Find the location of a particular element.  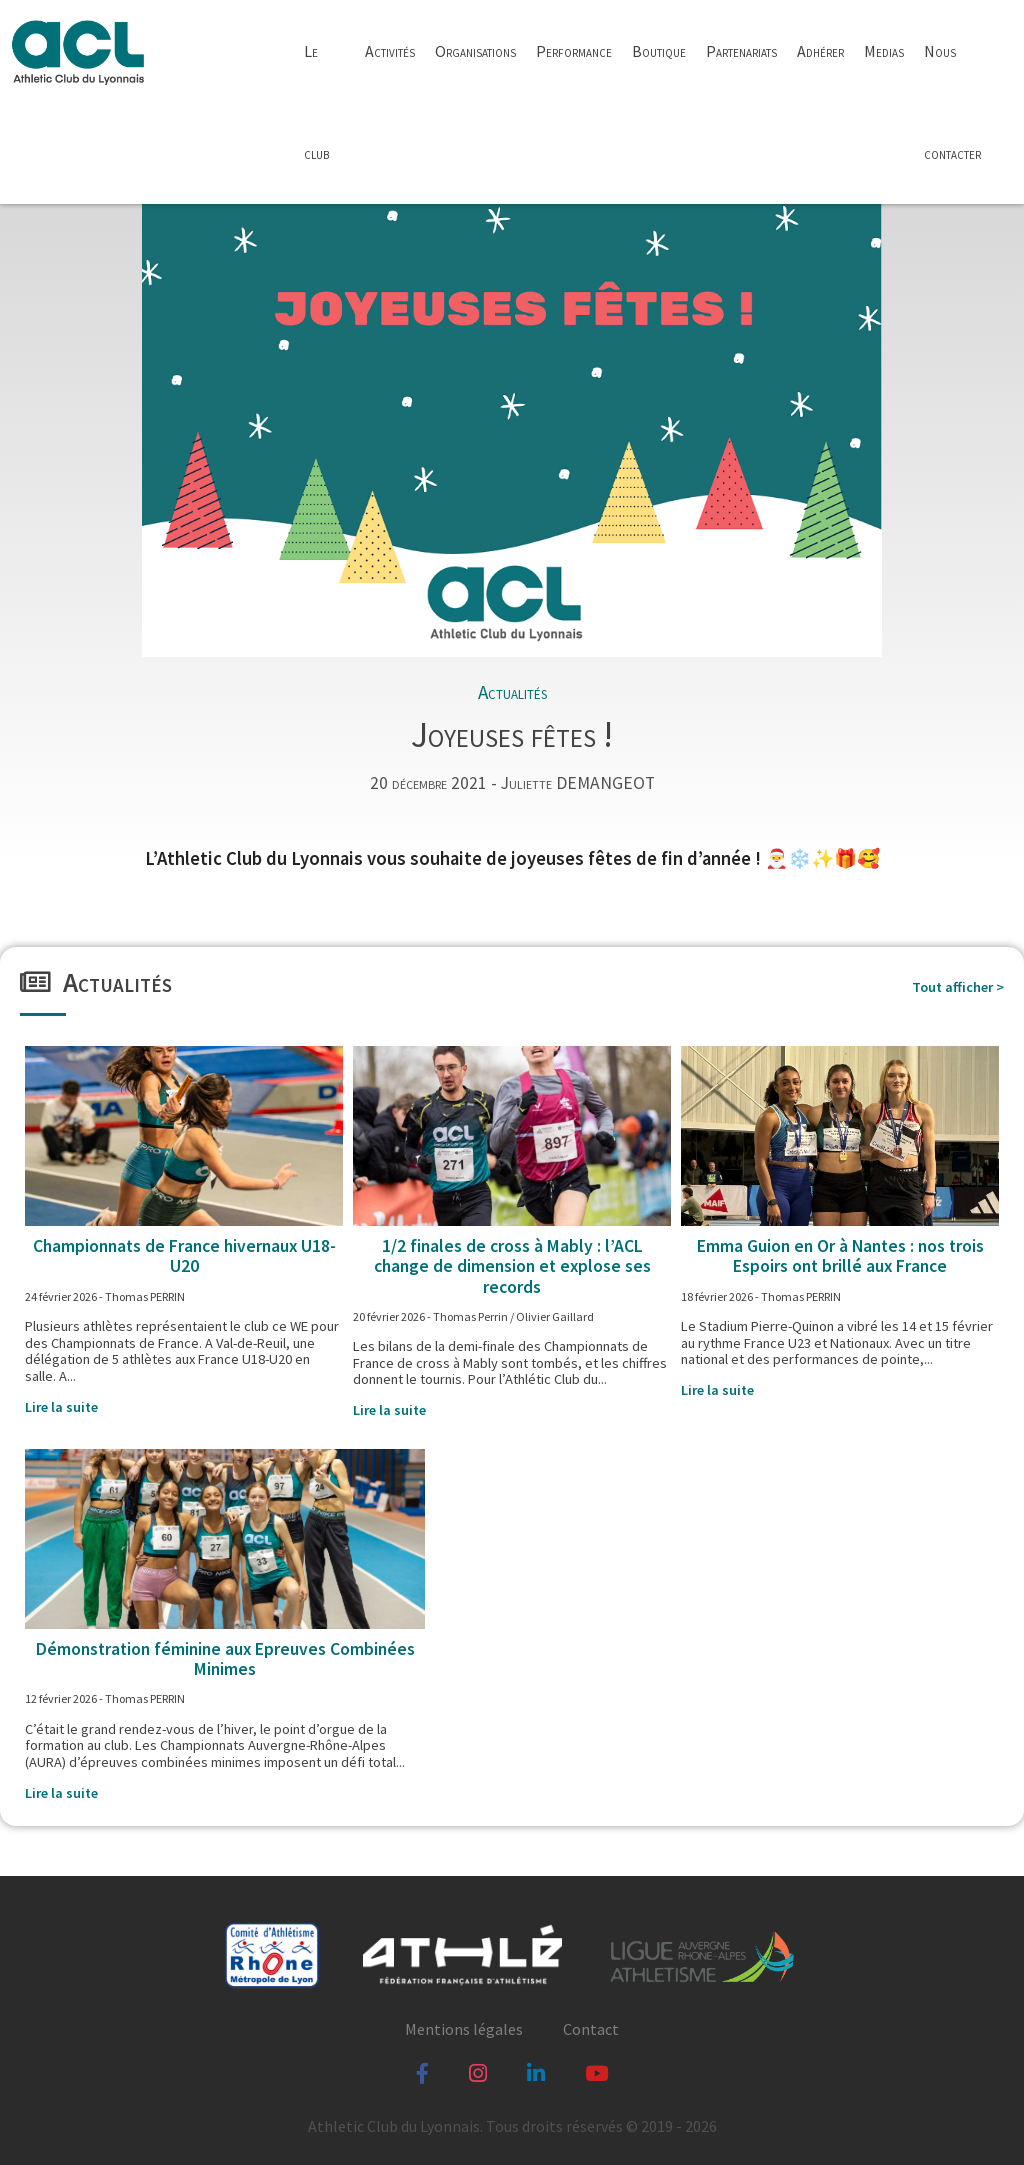

Le club is located at coordinates (316, 102).